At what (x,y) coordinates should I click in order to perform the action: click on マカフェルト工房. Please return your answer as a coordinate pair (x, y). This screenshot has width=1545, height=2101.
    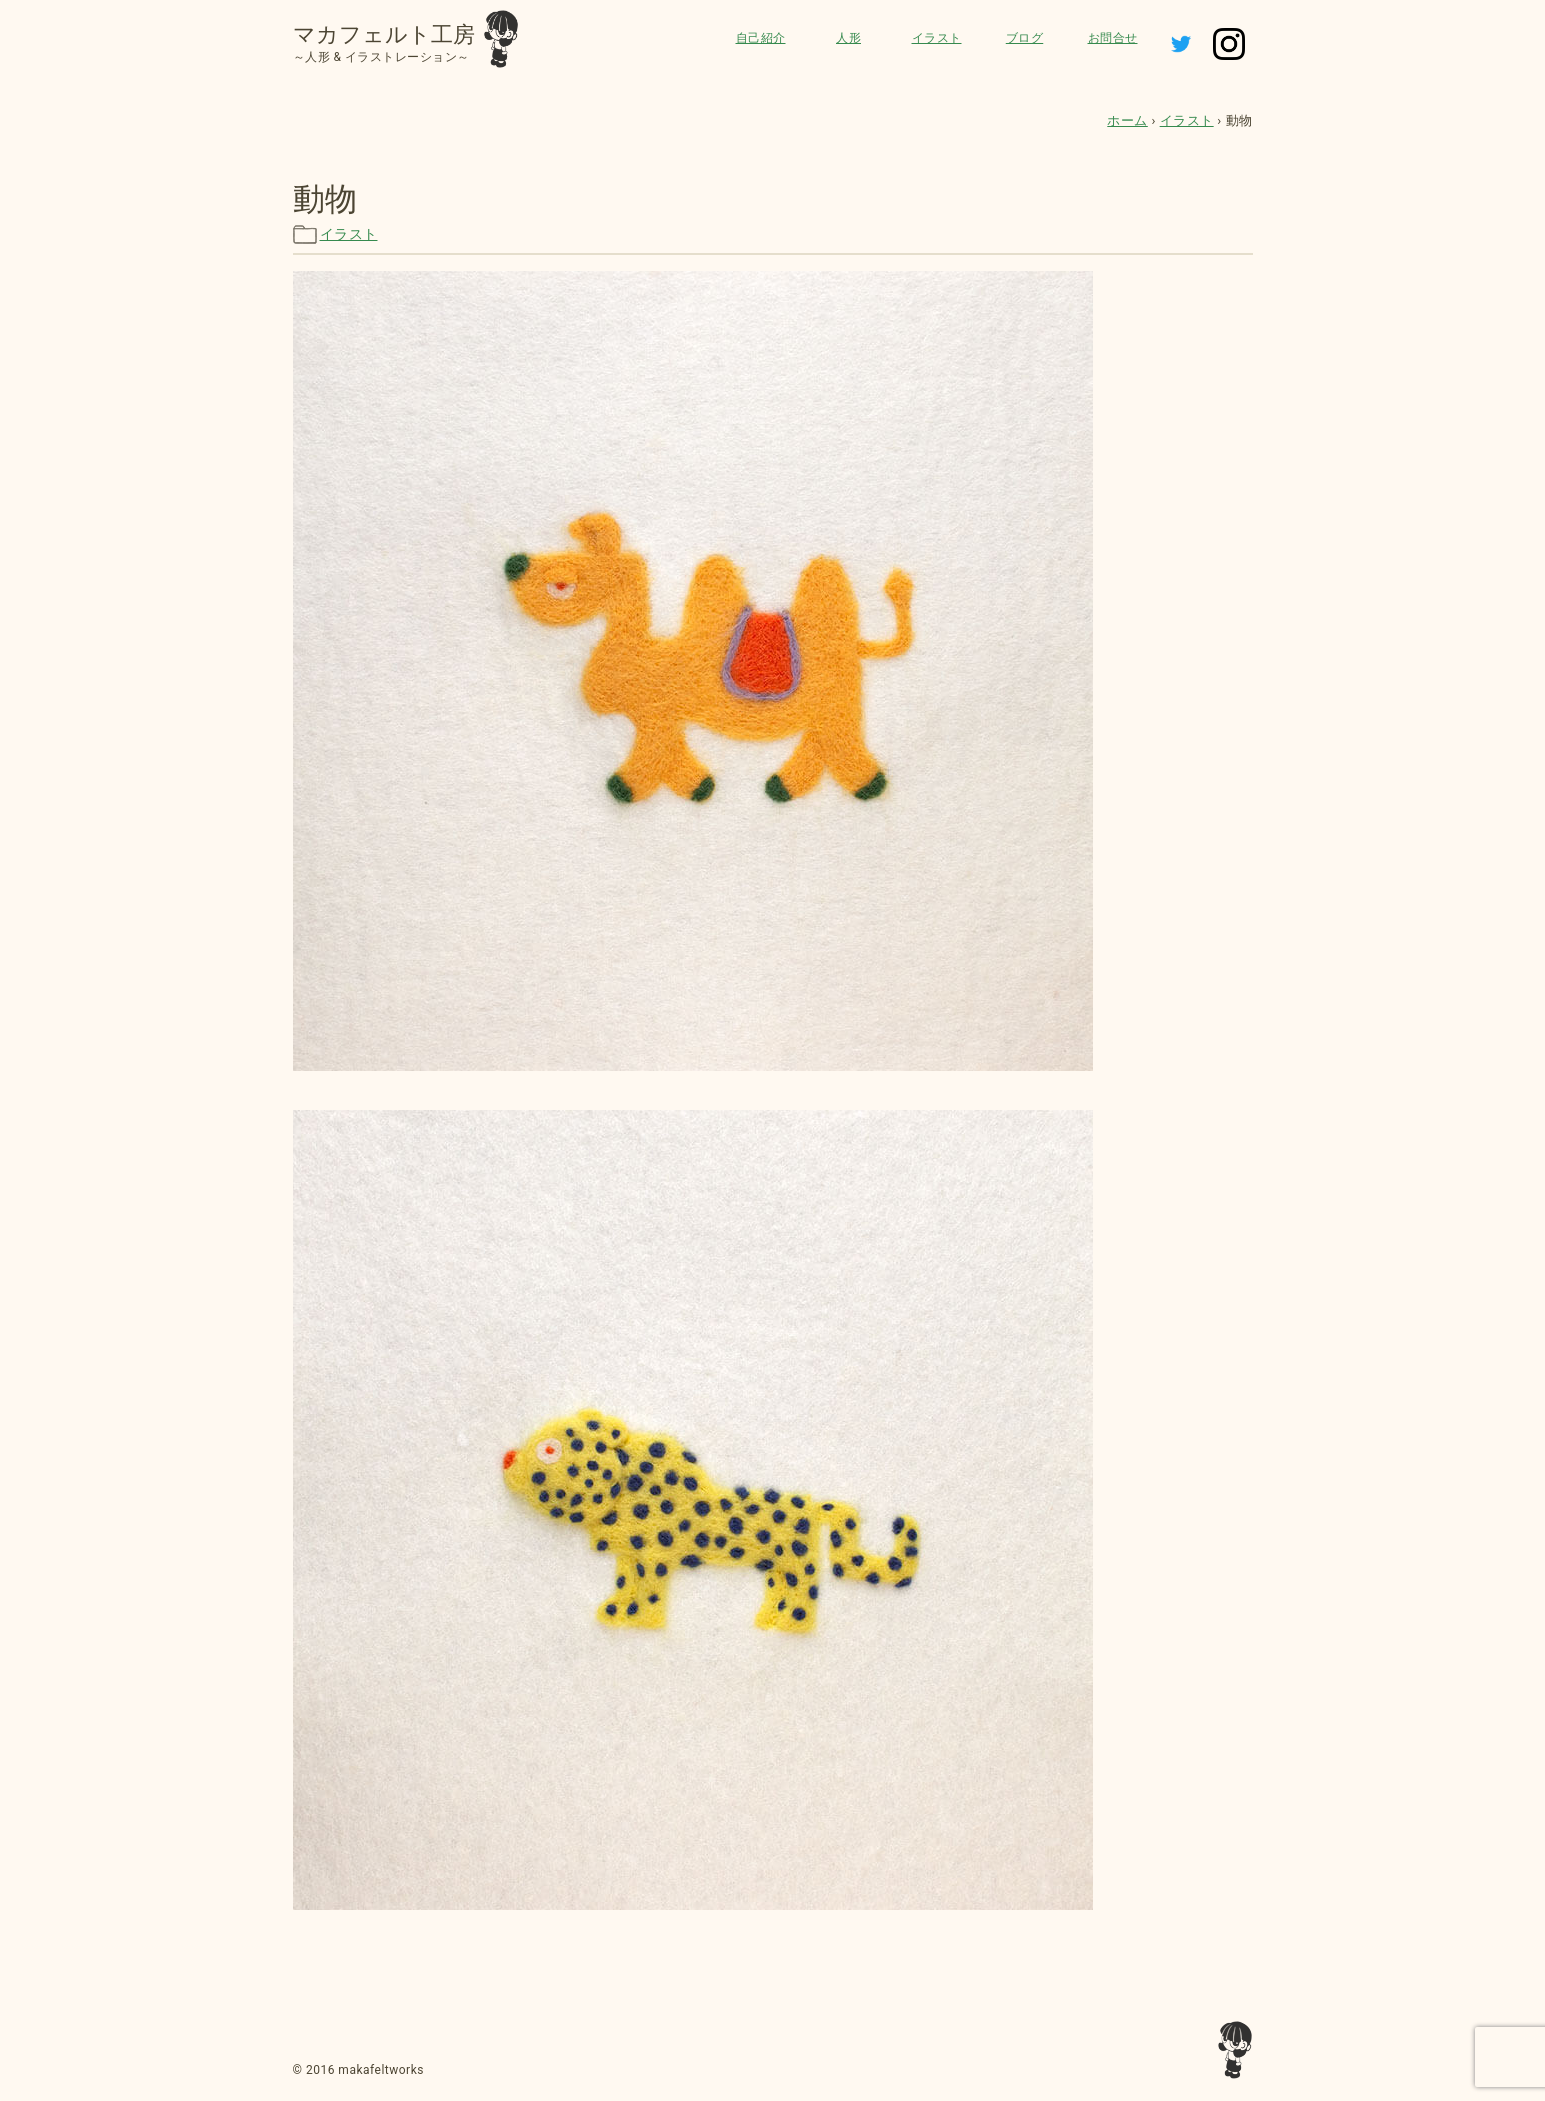
    Looking at the image, I should click on (384, 34).